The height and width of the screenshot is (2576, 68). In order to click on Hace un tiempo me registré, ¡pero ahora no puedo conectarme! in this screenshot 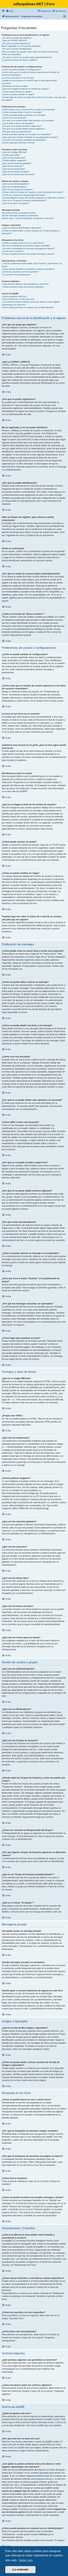, I will do `click(30, 52)`.